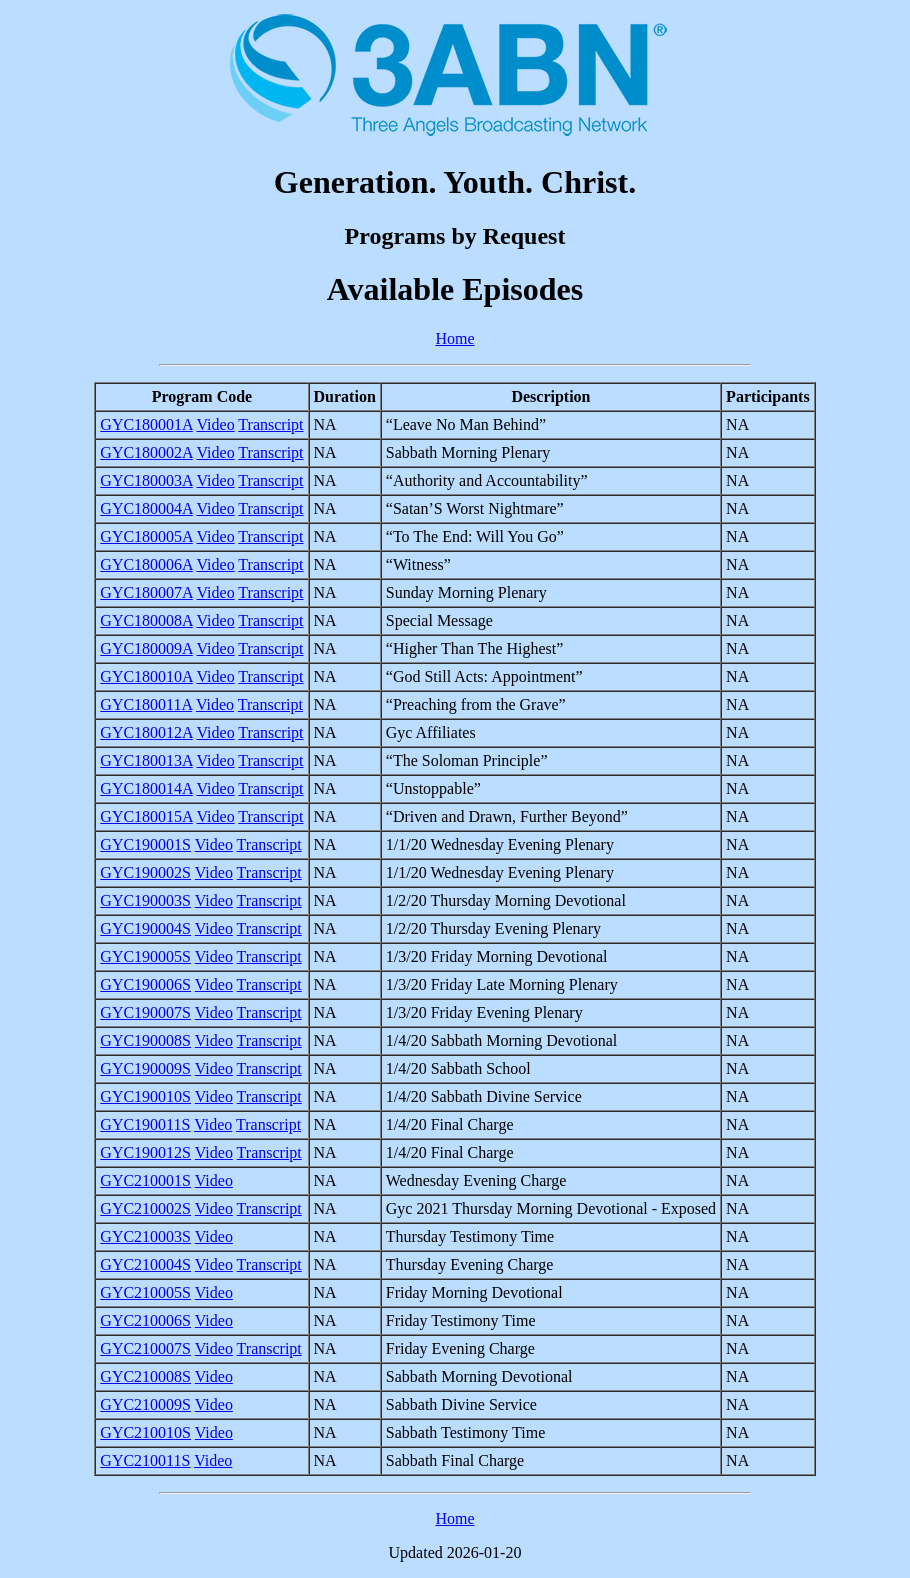 The height and width of the screenshot is (1578, 910). What do you see at coordinates (145, 872) in the screenshot?
I see `GYC190002S` at bounding box center [145, 872].